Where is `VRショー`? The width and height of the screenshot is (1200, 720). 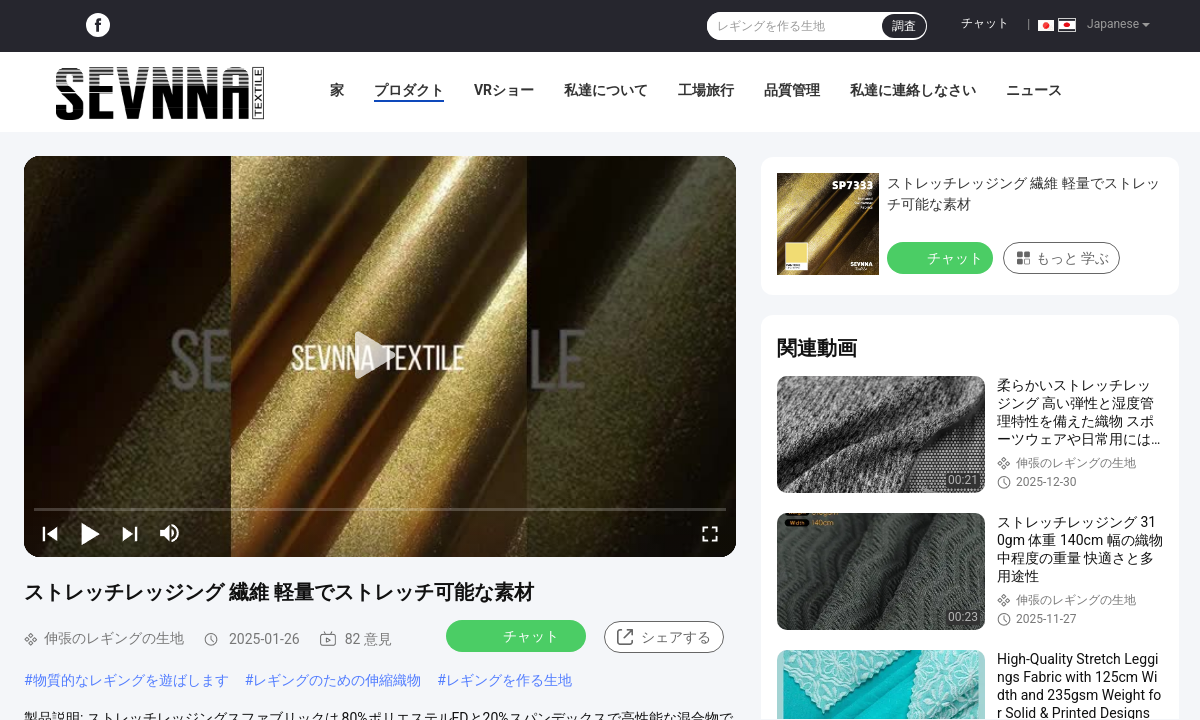
VRショー is located at coordinates (504, 90).